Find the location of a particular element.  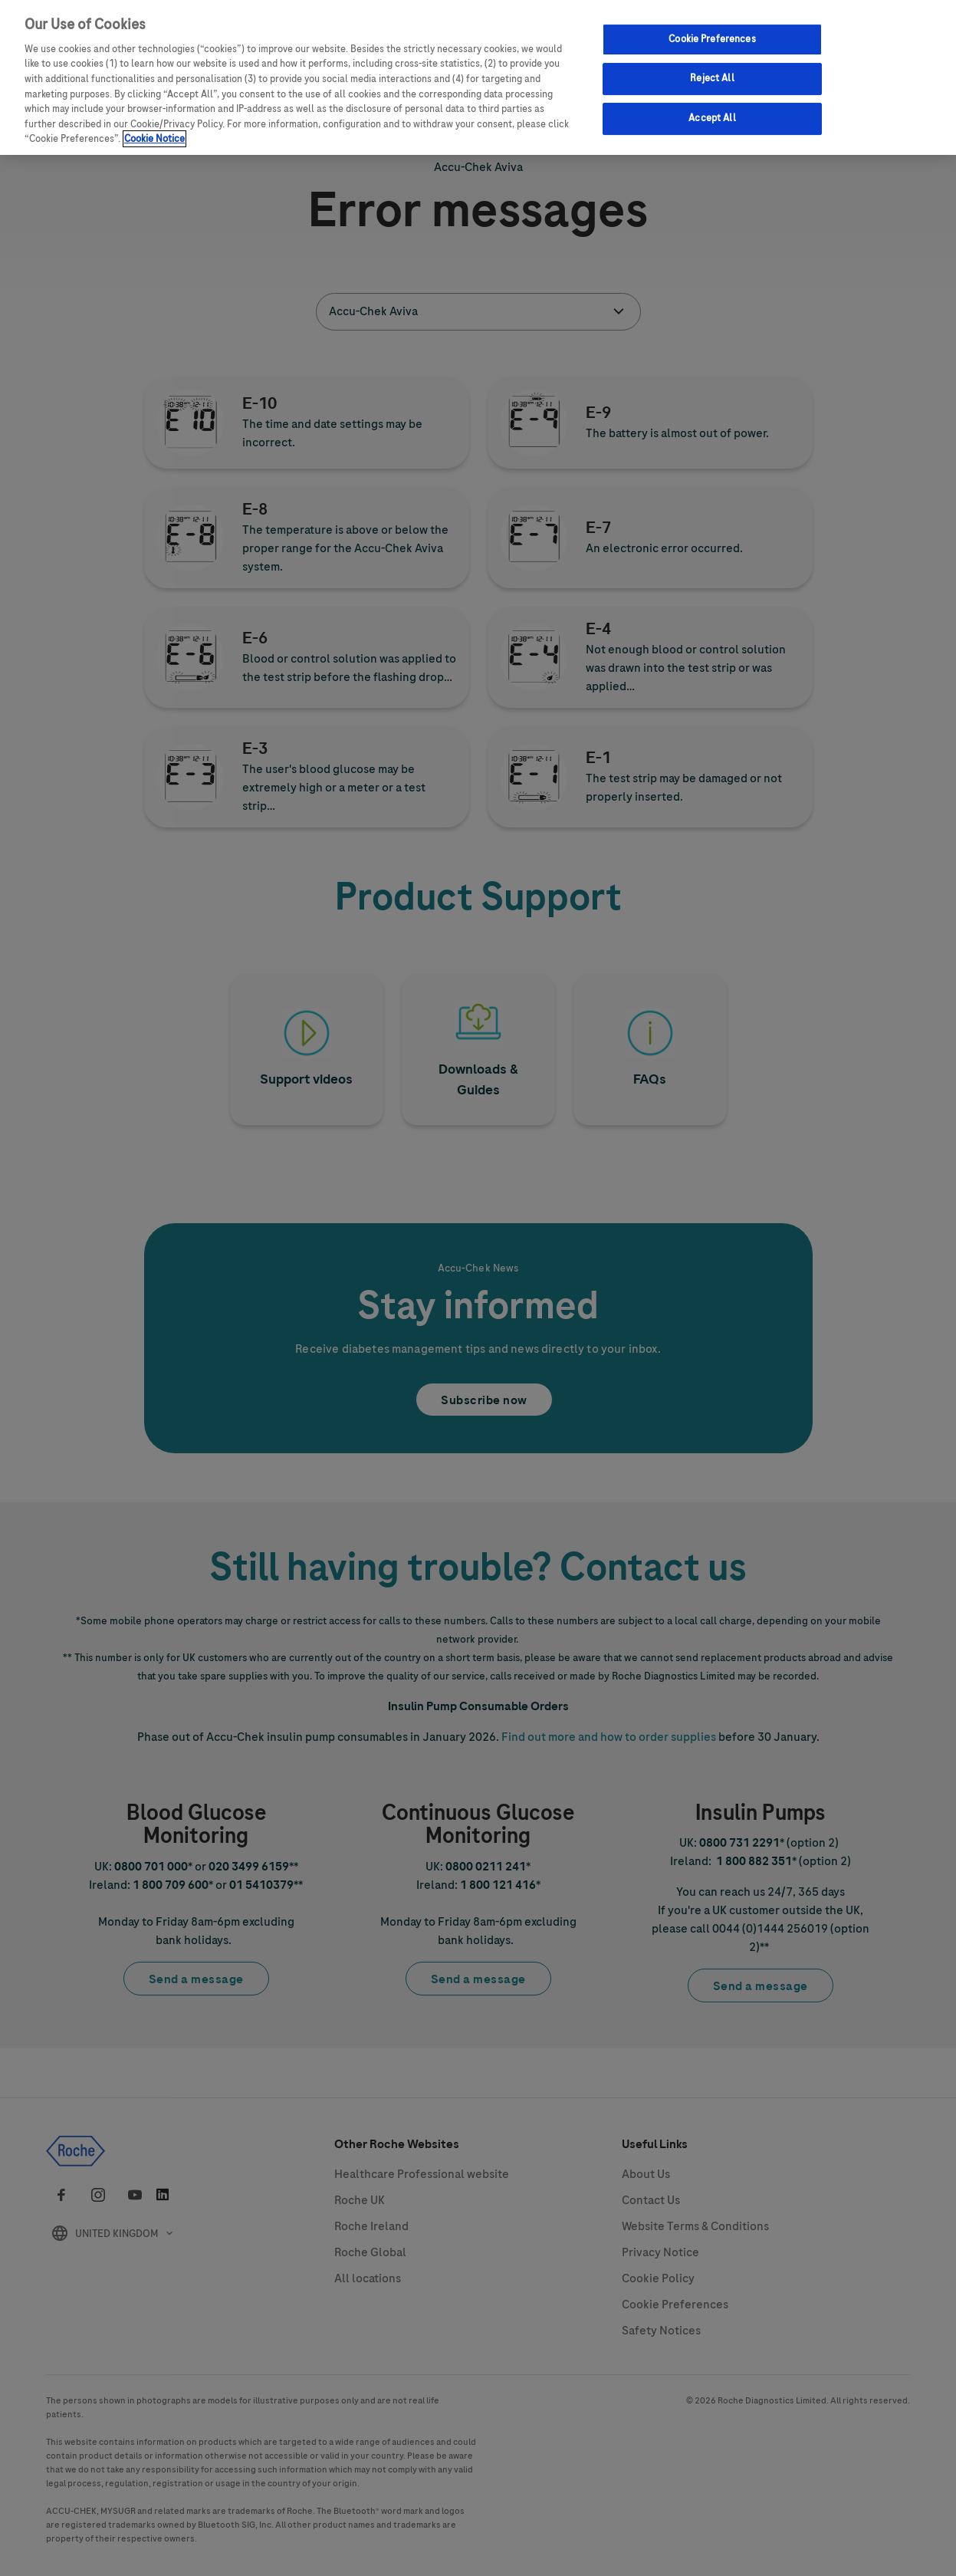

Cookie Notice [More information about your privacy, opens in a new tab] is located at coordinates (154, 139).